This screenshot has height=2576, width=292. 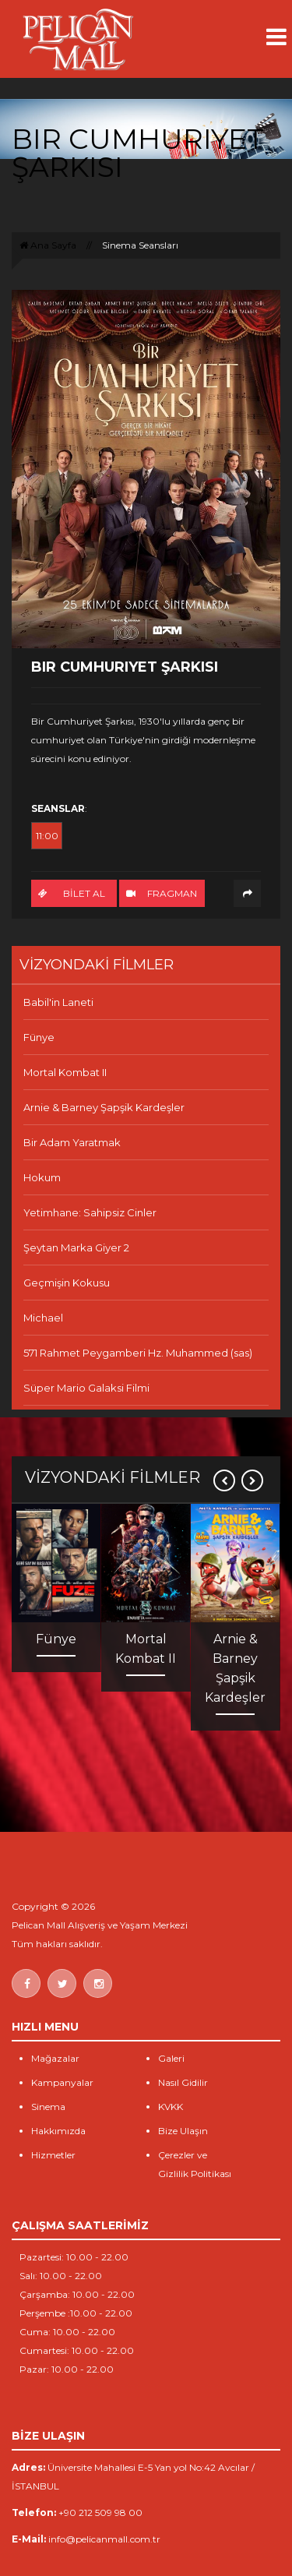 I want to click on Süper Mario Galaksi Filmi, so click(x=86, y=1388).